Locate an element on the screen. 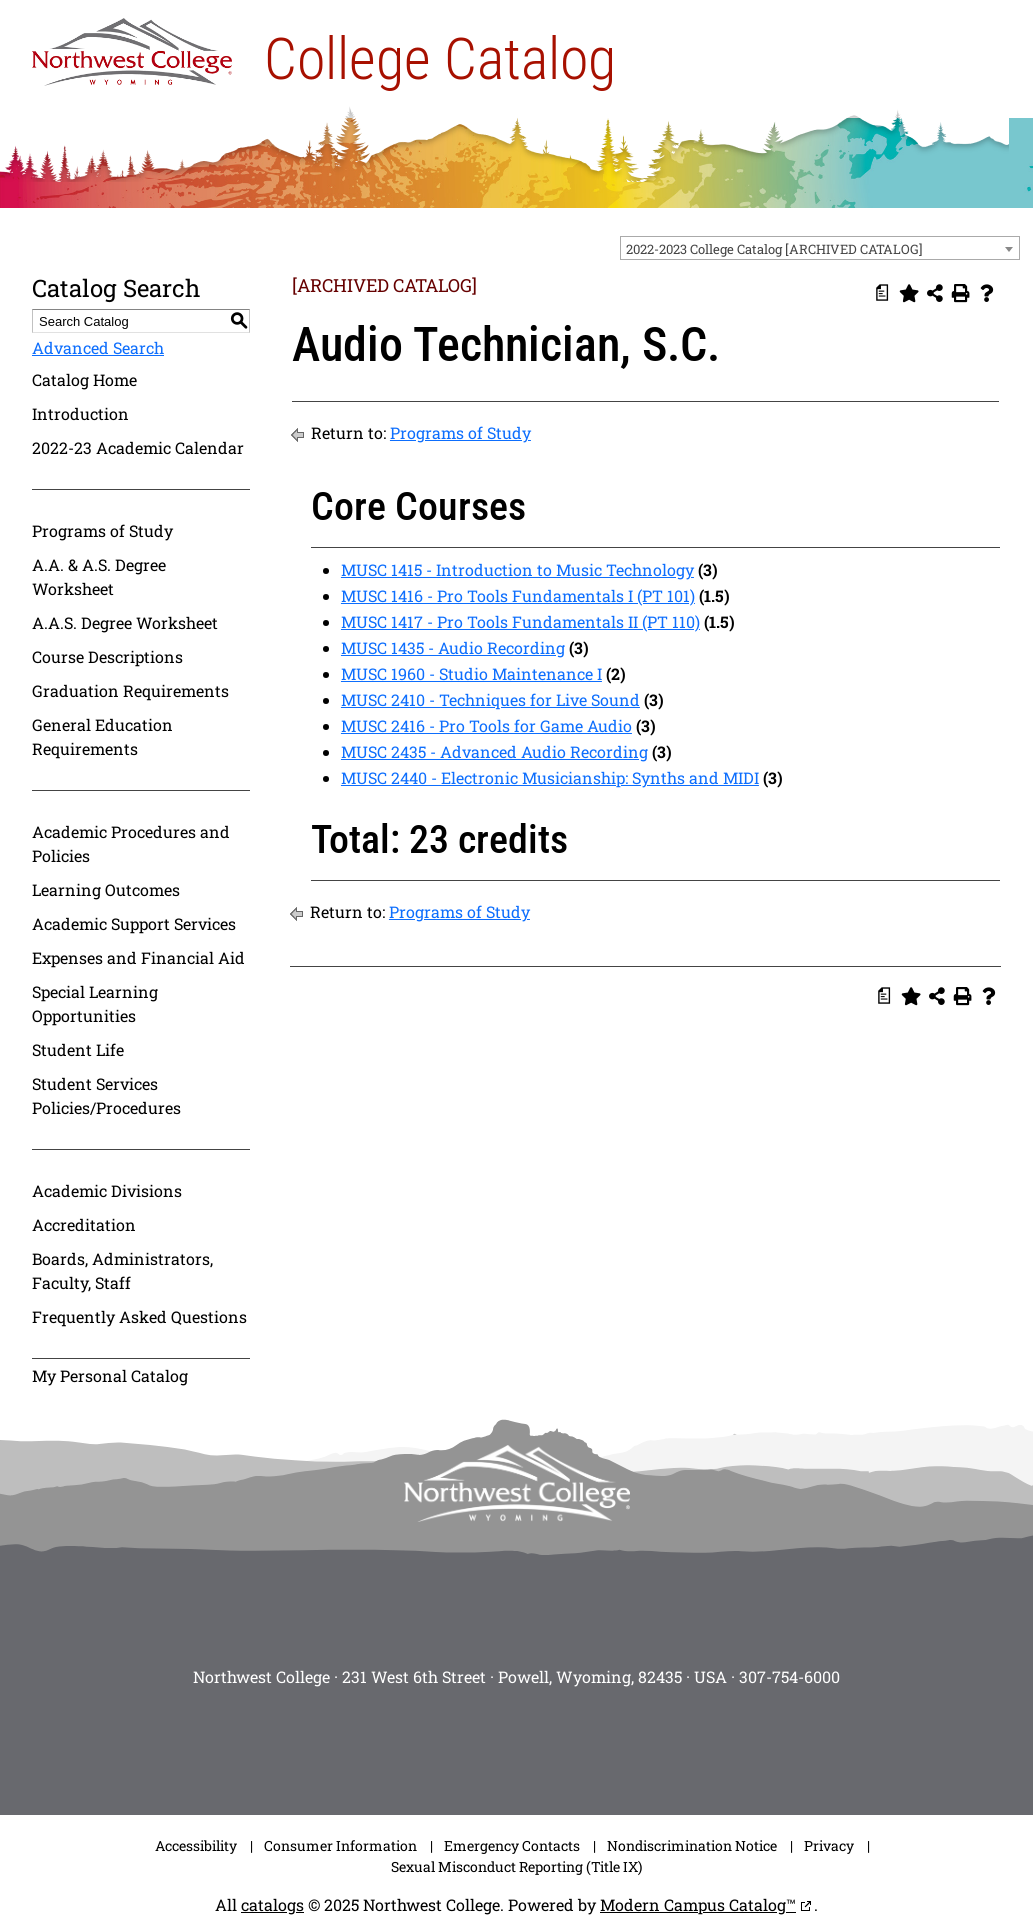 The width and height of the screenshot is (1033, 1917). MUSC 1416 - Pro Tools Fundamentals I (PT 101) is located at coordinates (518, 595).